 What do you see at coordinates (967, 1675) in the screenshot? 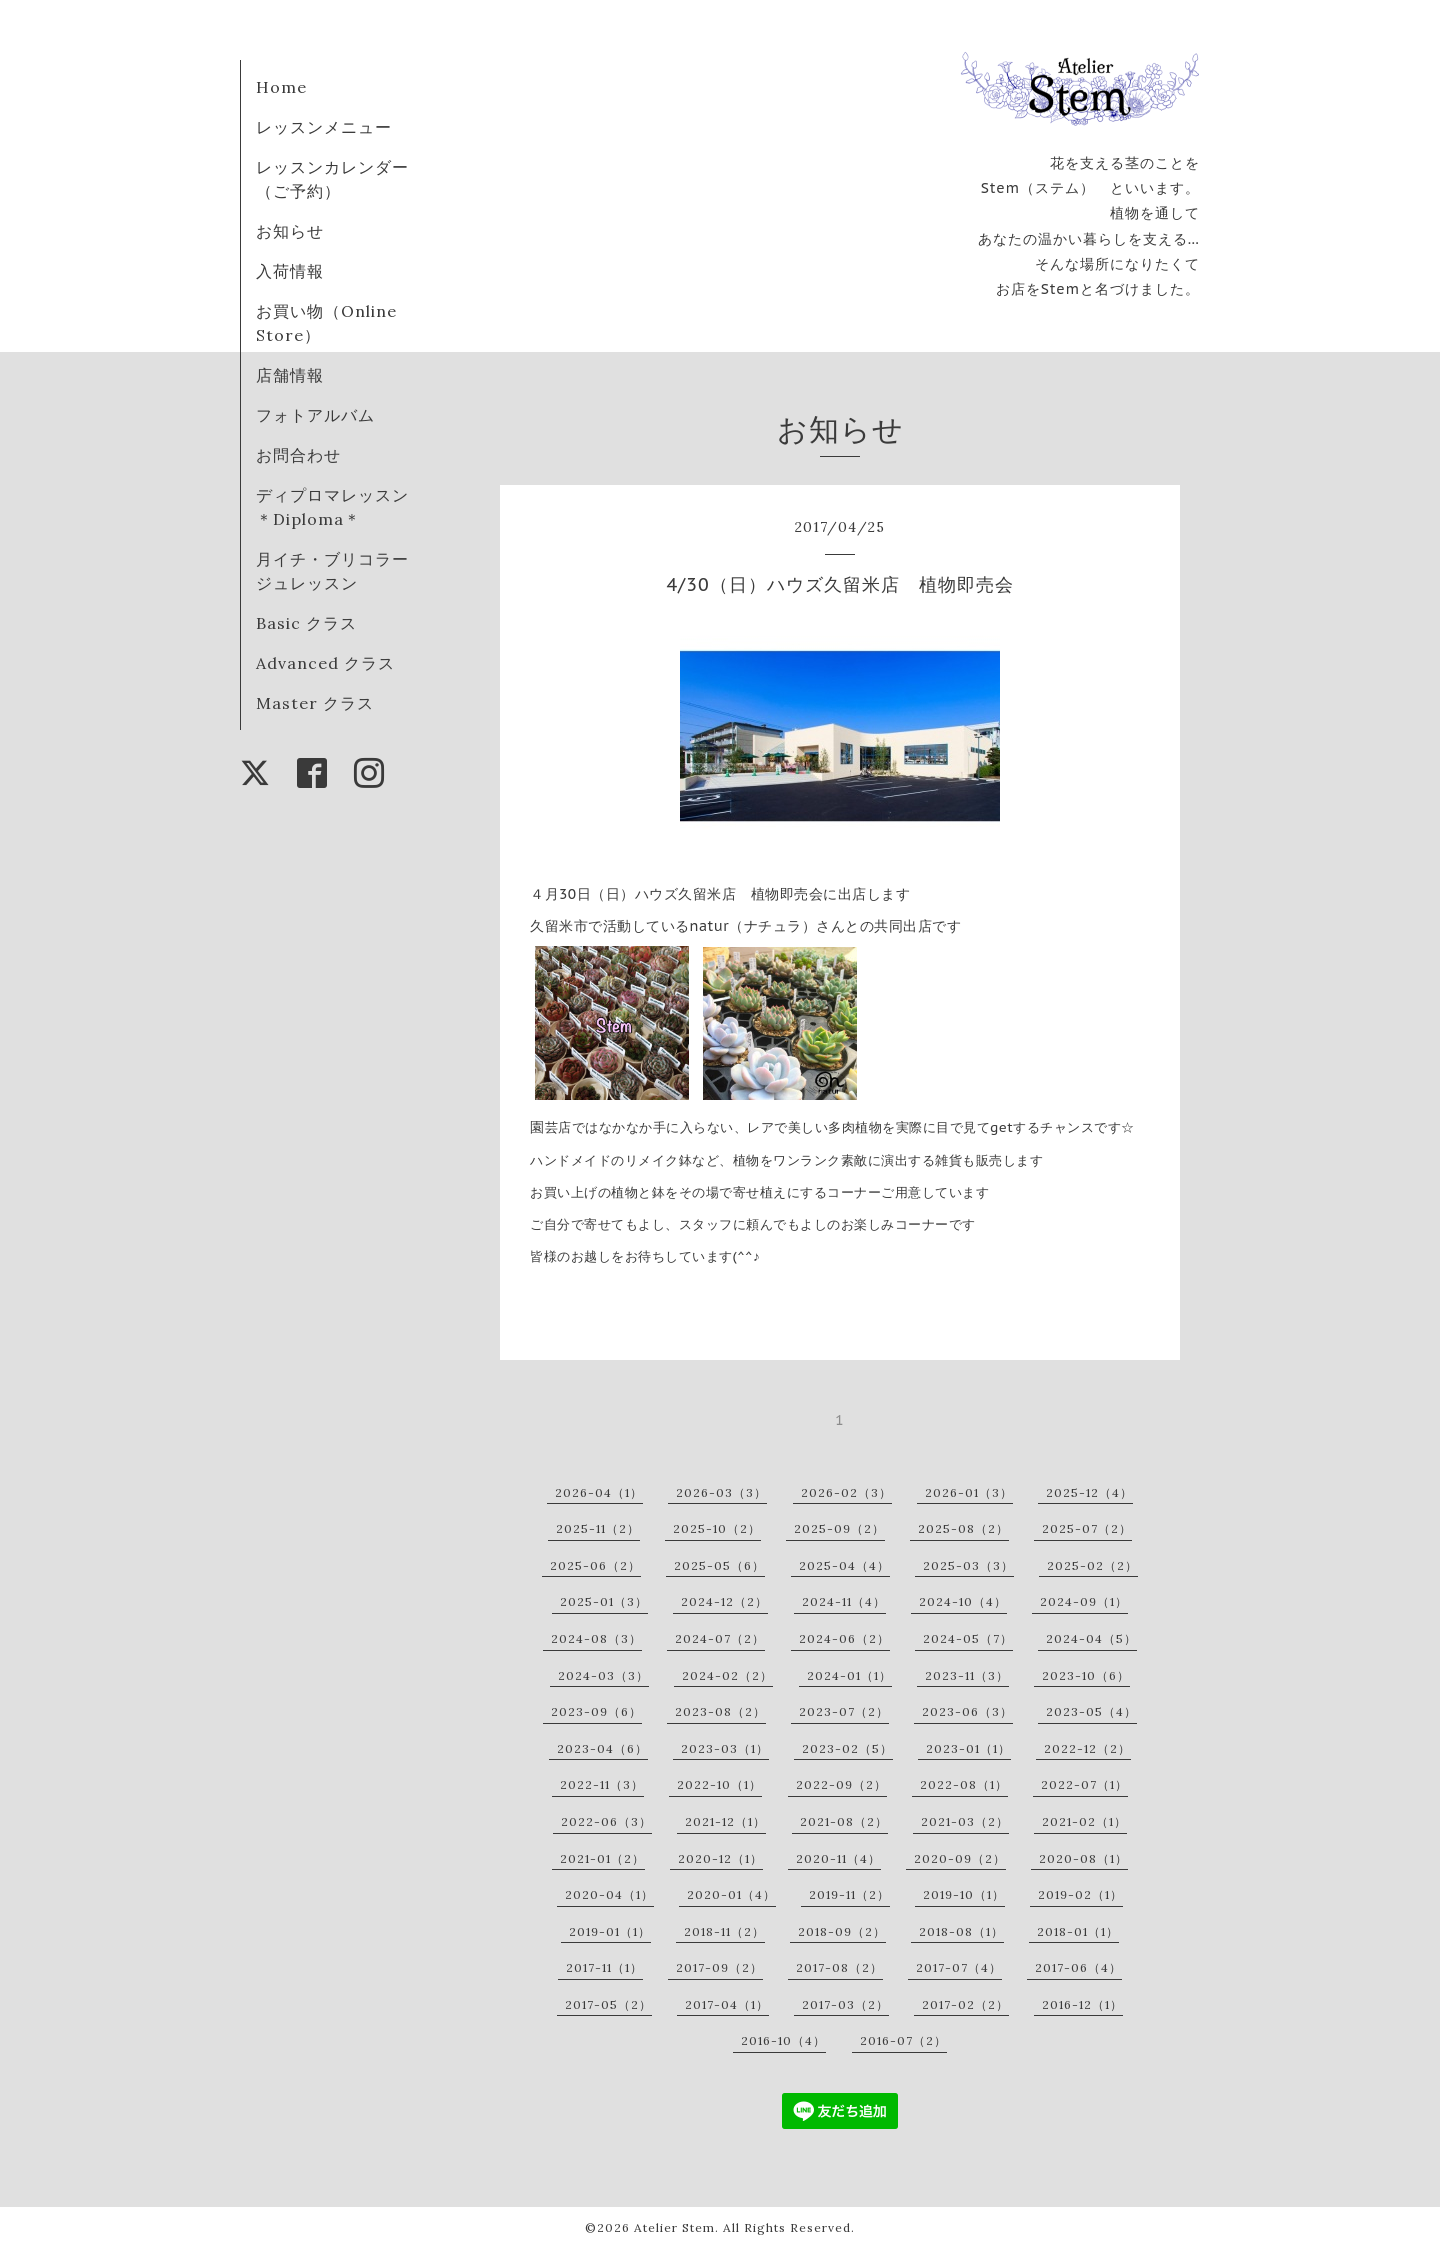
I see `2023-11（3）` at bounding box center [967, 1675].